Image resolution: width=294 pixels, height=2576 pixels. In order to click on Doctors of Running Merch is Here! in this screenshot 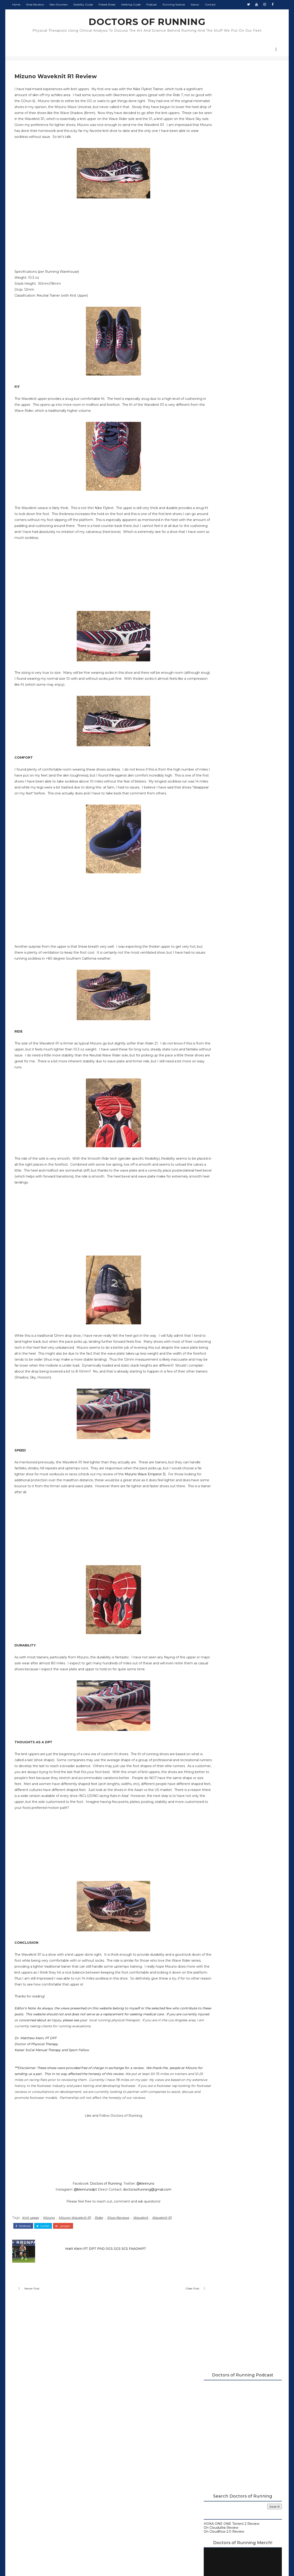, I will do `click(241, 304)`.